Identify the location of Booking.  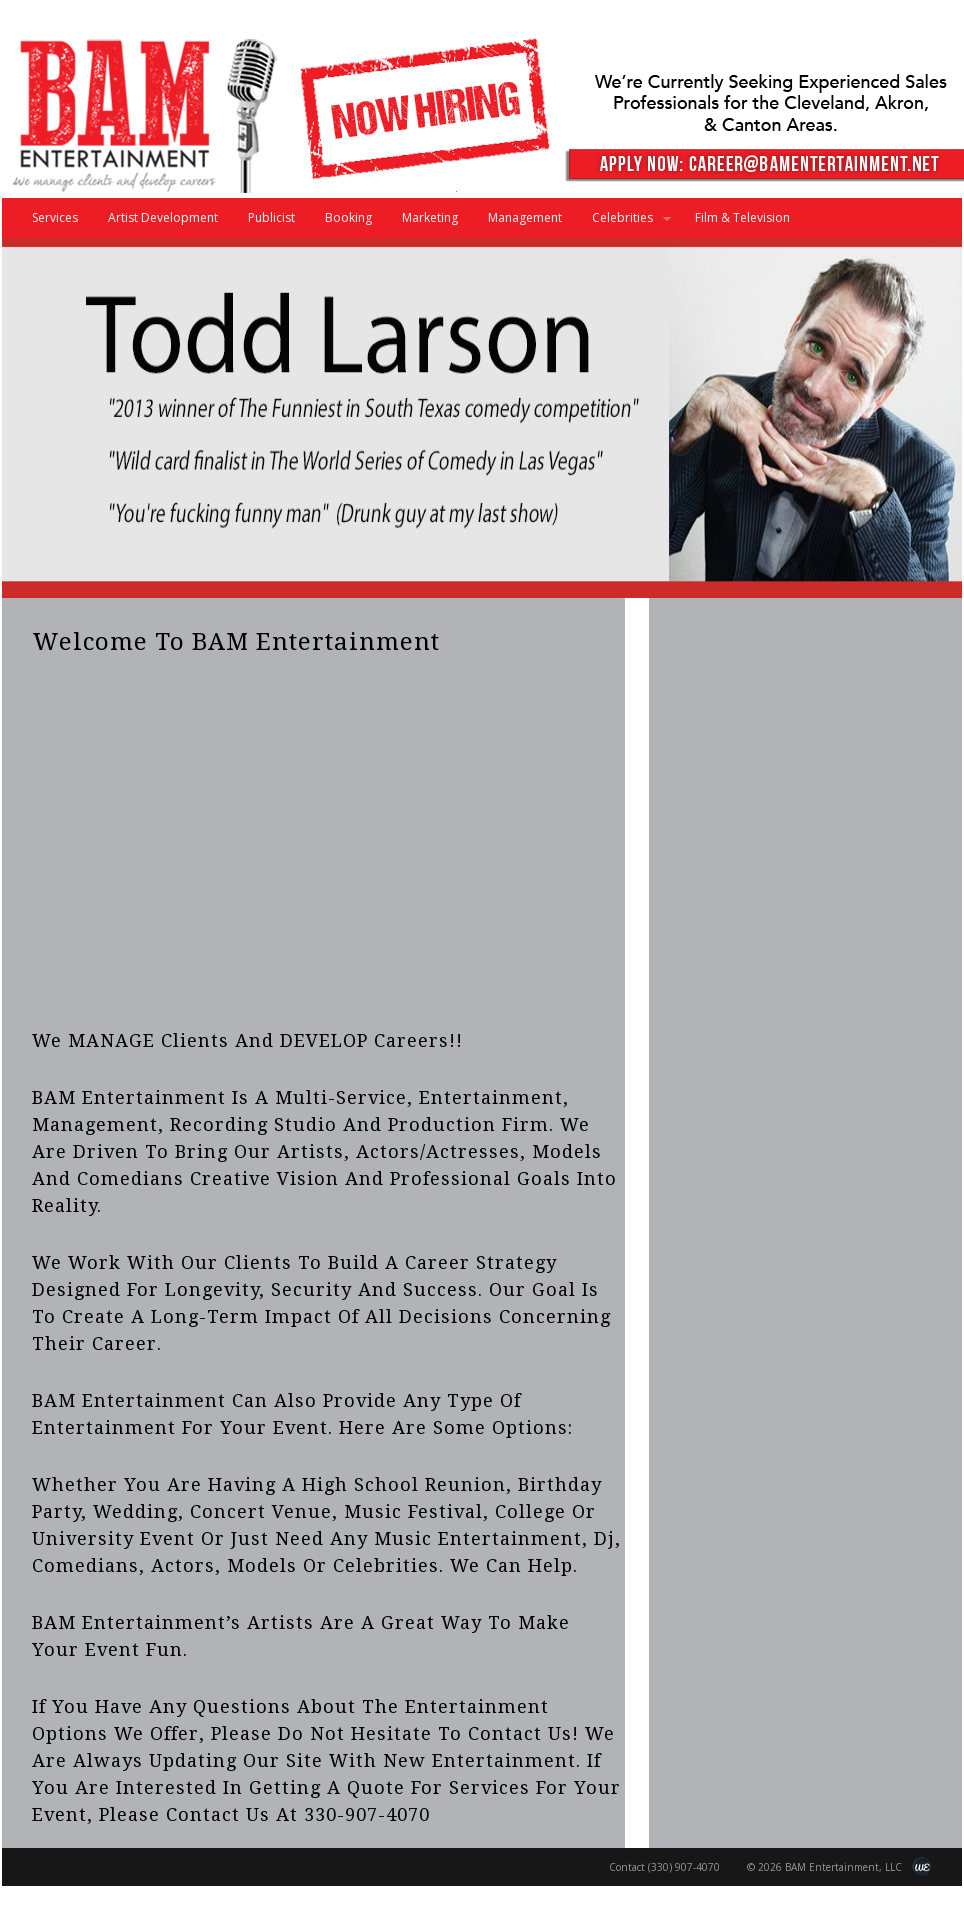
(348, 217).